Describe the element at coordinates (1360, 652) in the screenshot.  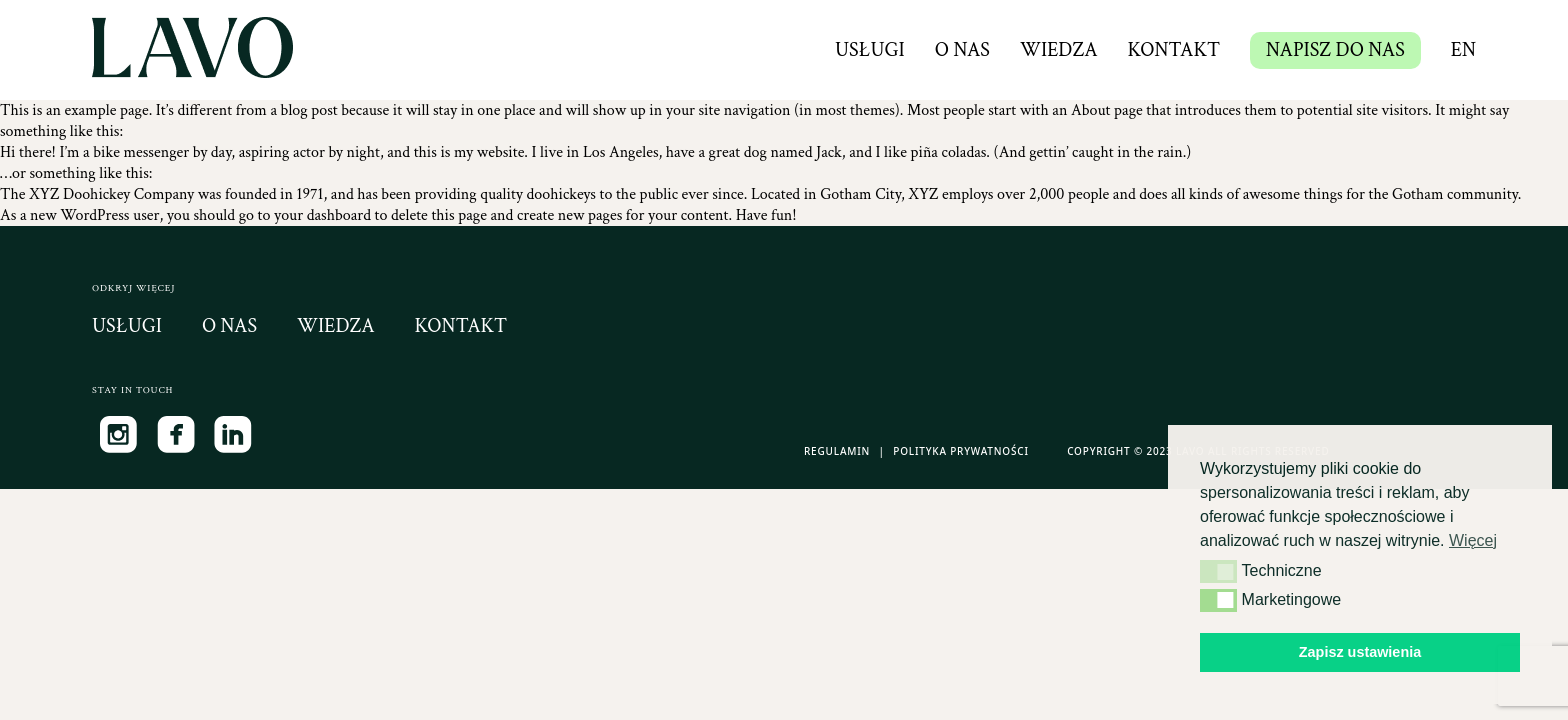
I see `Zapisz ustawienia [button]` at that location.